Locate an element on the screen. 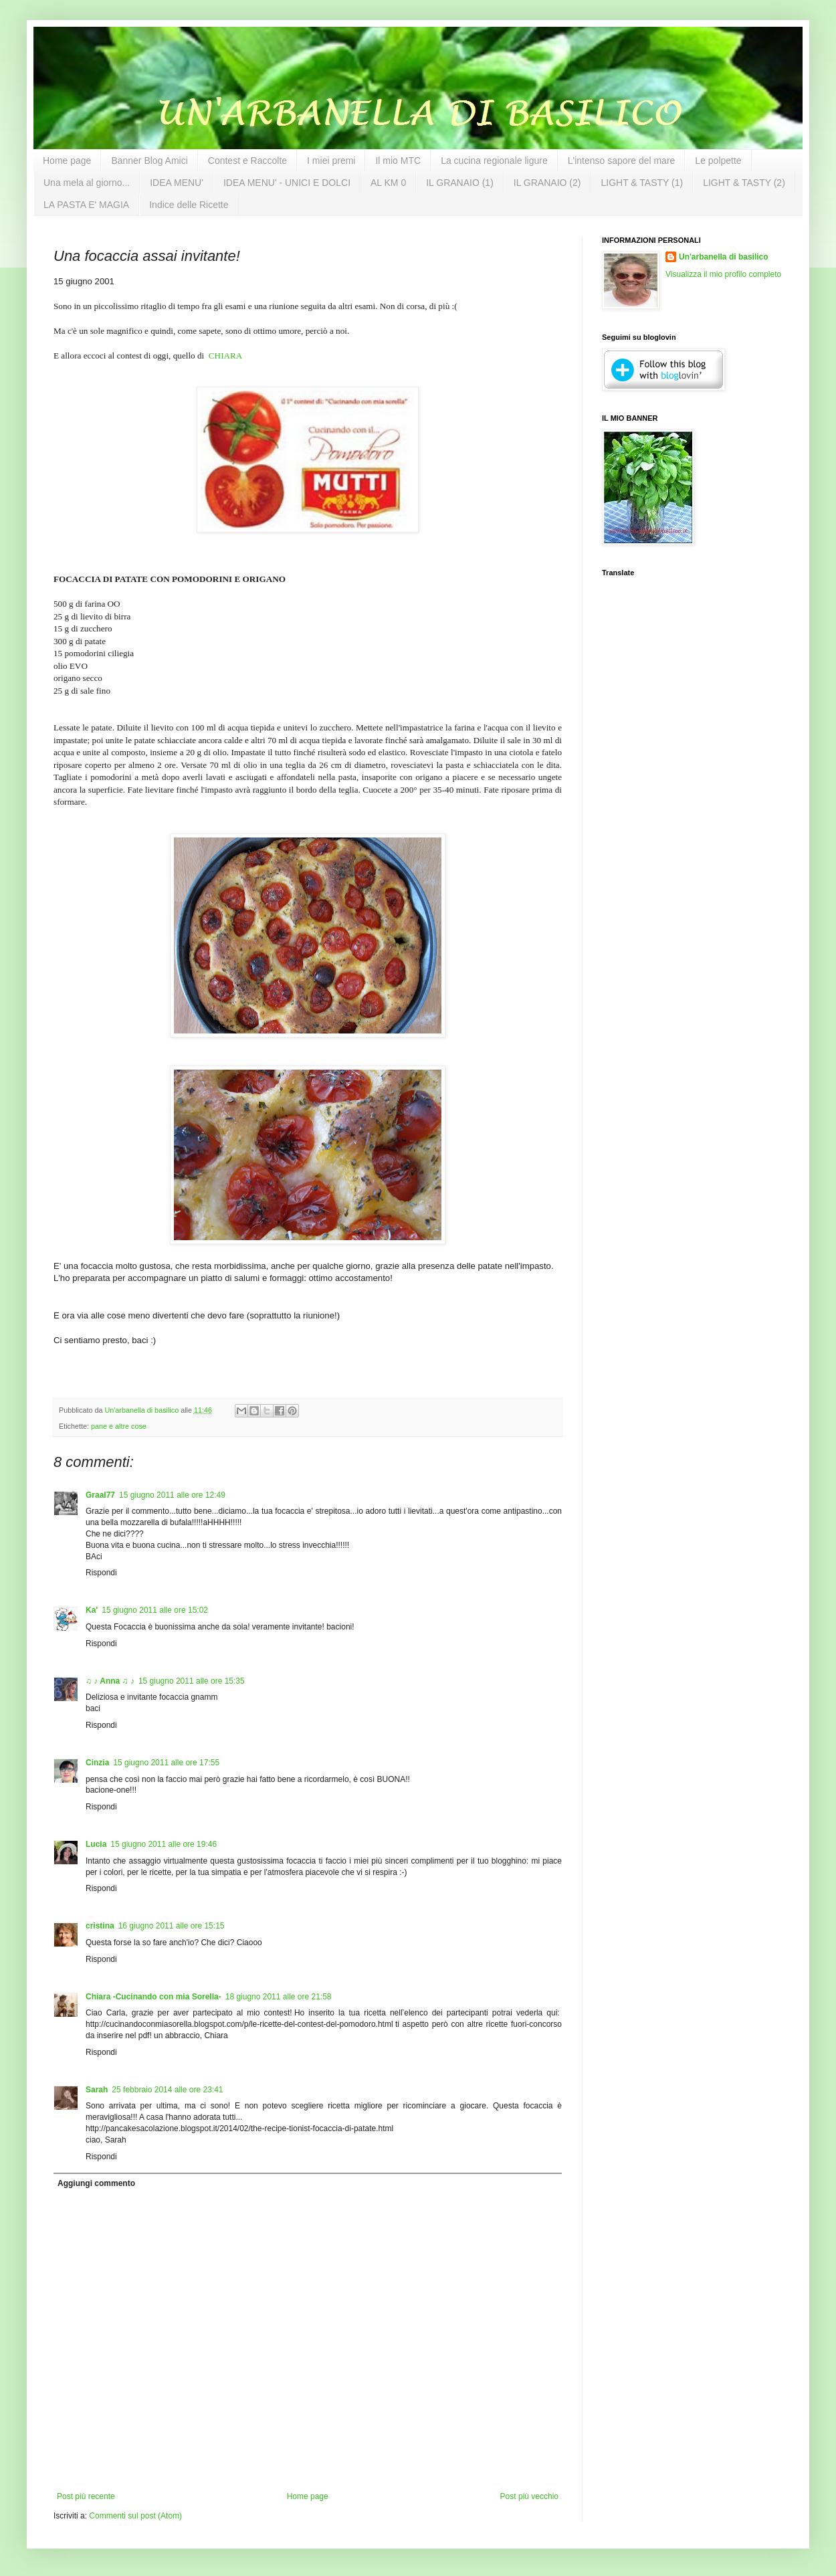  AL KM 0 is located at coordinates (388, 182).